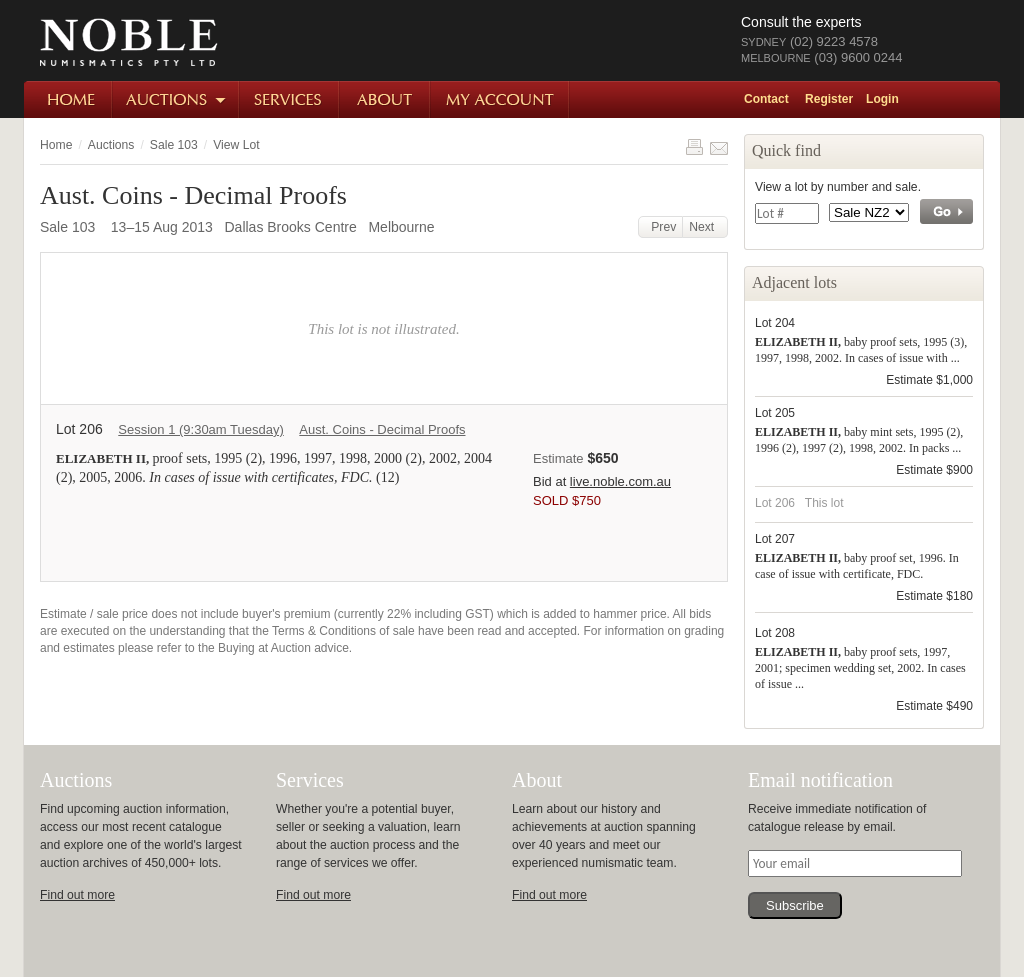  What do you see at coordinates (795, 905) in the screenshot?
I see `Subscribe` at bounding box center [795, 905].